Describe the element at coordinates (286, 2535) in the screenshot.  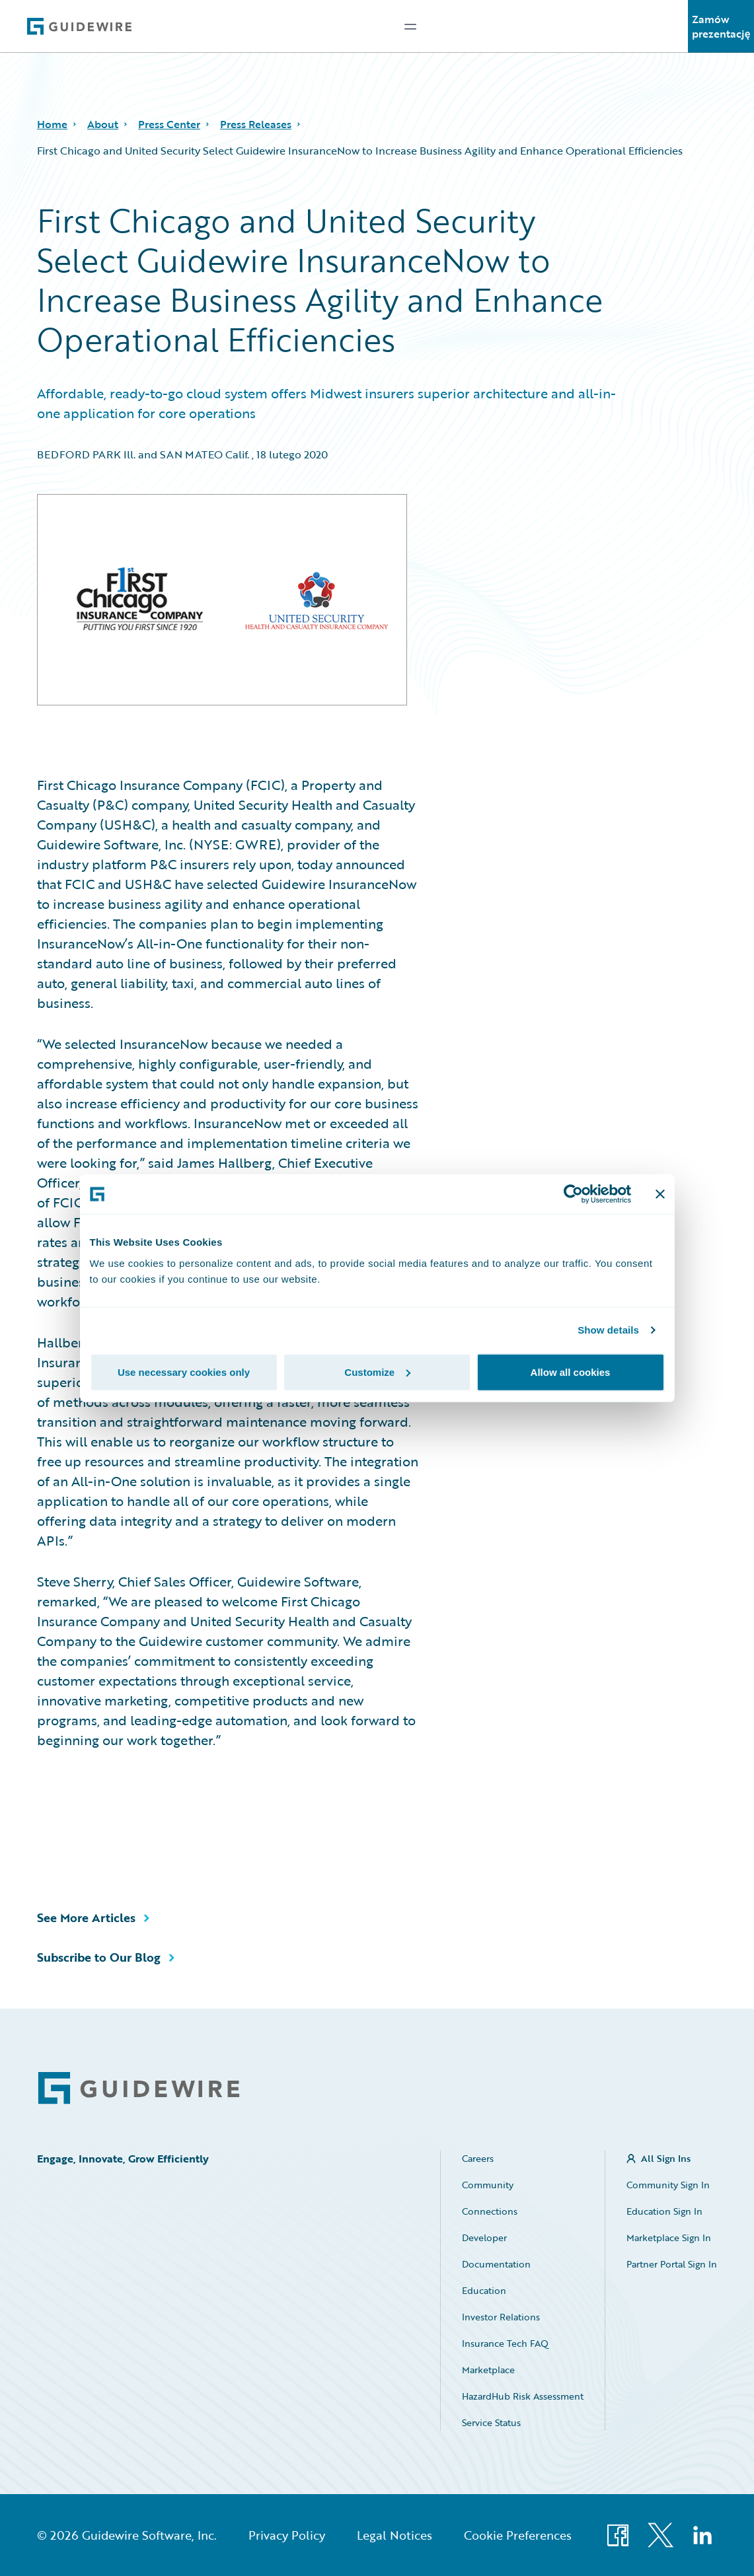
I see `Privacy Policy` at that location.